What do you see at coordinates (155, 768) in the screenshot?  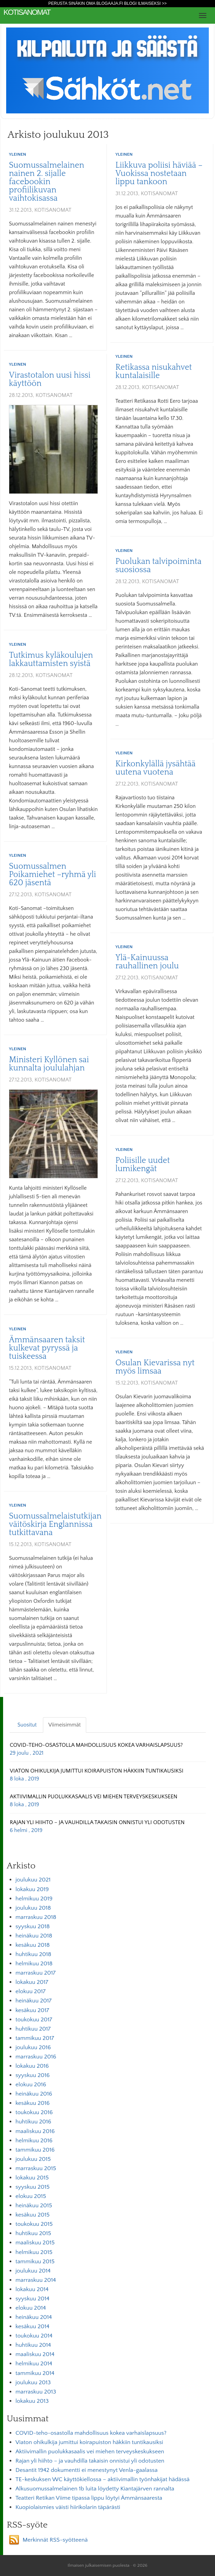 I see `Kirkonkylällä jysähtää uutena vuotena` at bounding box center [155, 768].